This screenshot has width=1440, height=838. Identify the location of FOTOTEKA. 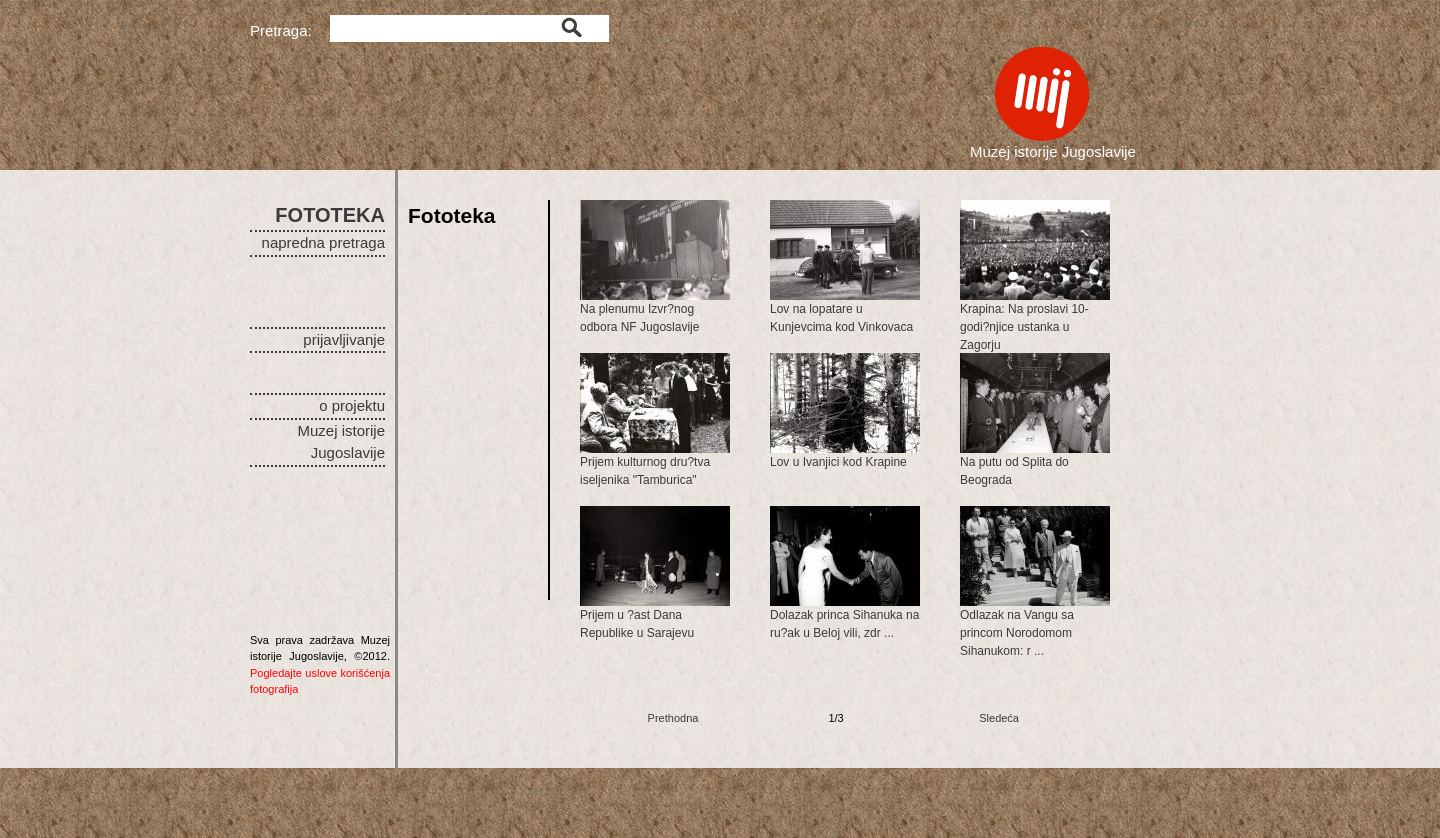
(330, 215).